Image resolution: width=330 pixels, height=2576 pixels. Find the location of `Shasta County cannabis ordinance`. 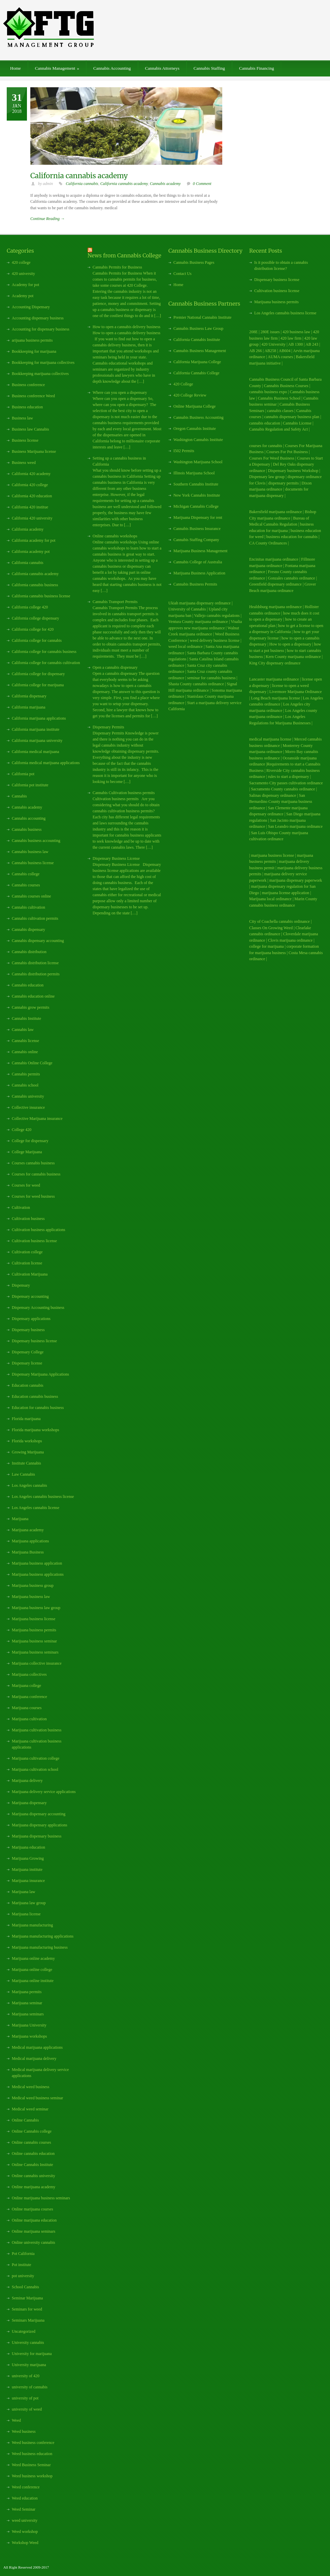

Shasta County cannabis ordinance is located at coordinates (196, 684).